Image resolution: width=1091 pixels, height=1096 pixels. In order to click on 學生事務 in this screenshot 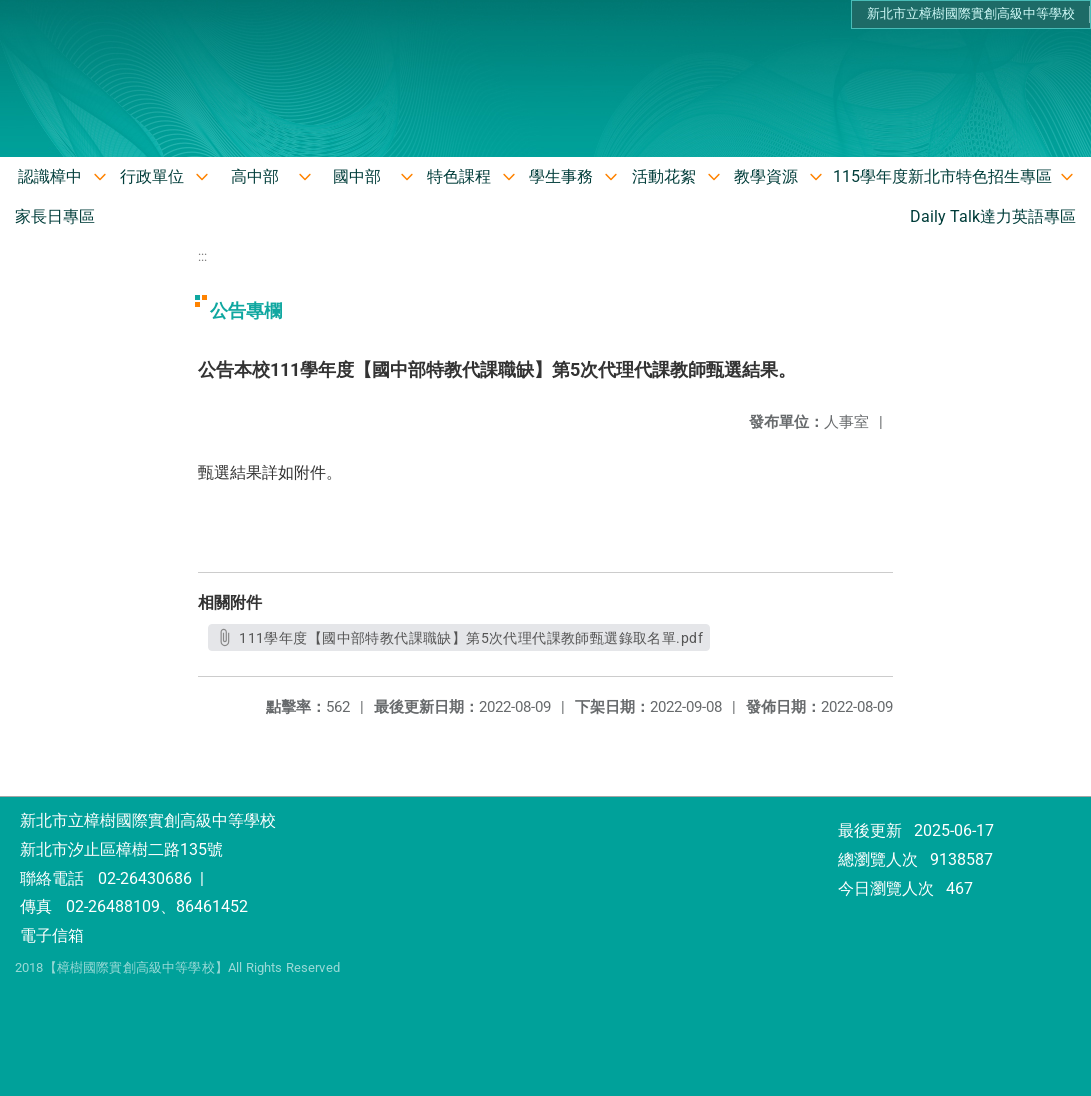, I will do `click(561, 176)`.